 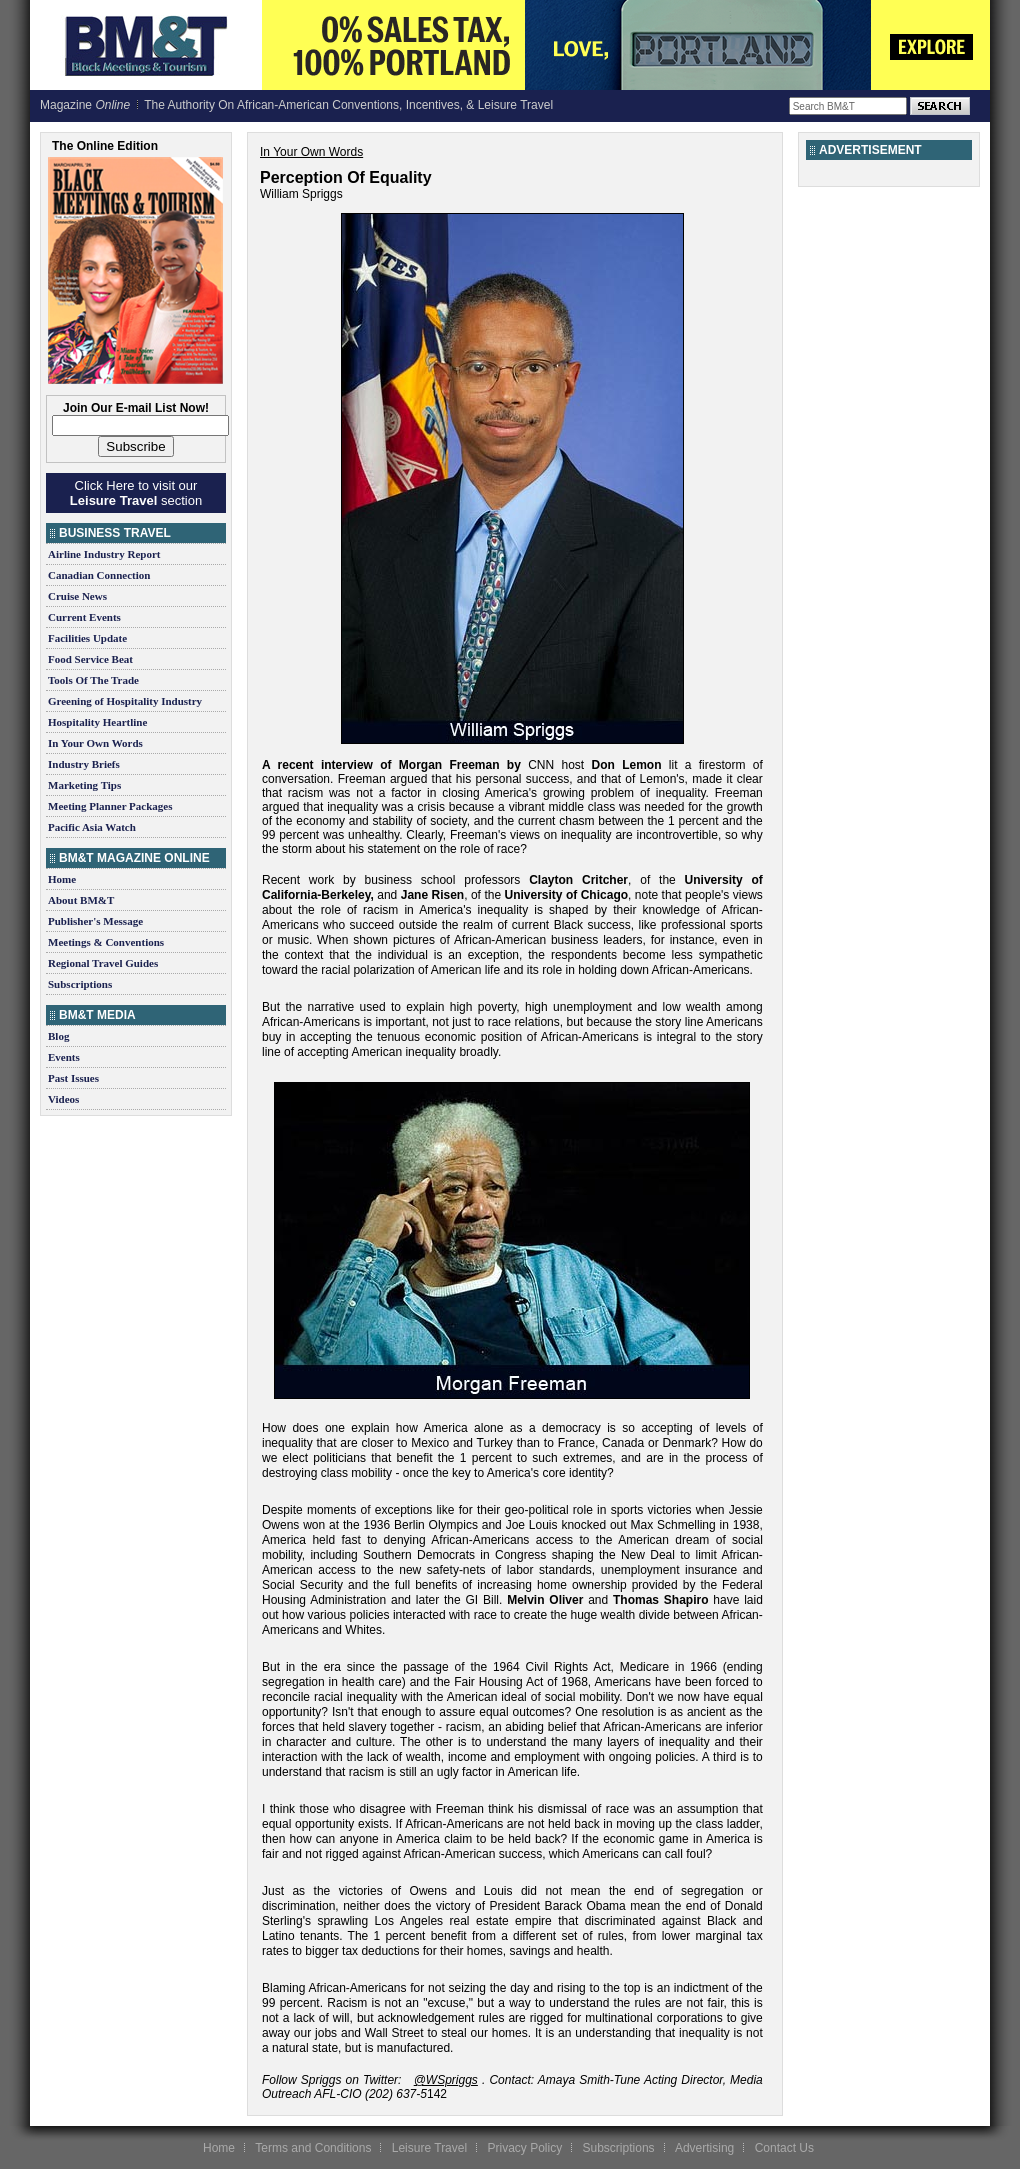 What do you see at coordinates (97, 722) in the screenshot?
I see `Hospitality Heartline` at bounding box center [97, 722].